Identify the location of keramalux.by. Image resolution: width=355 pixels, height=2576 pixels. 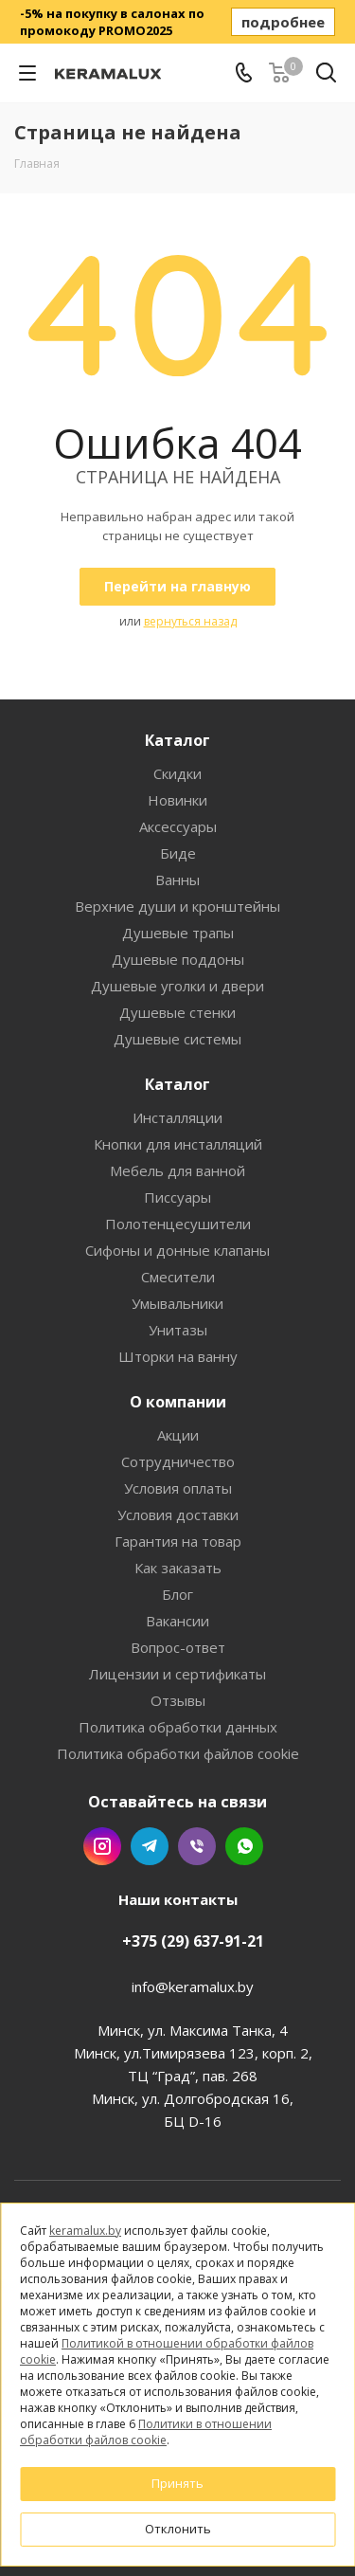
(85, 2230).